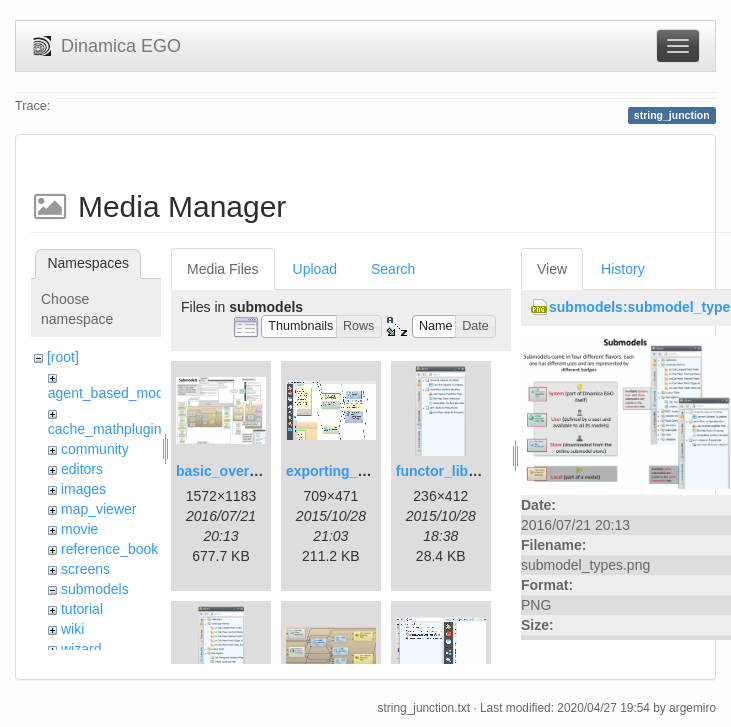 Image resolution: width=731 pixels, height=727 pixels. What do you see at coordinates (98, 509) in the screenshot?
I see `map_viewer` at bounding box center [98, 509].